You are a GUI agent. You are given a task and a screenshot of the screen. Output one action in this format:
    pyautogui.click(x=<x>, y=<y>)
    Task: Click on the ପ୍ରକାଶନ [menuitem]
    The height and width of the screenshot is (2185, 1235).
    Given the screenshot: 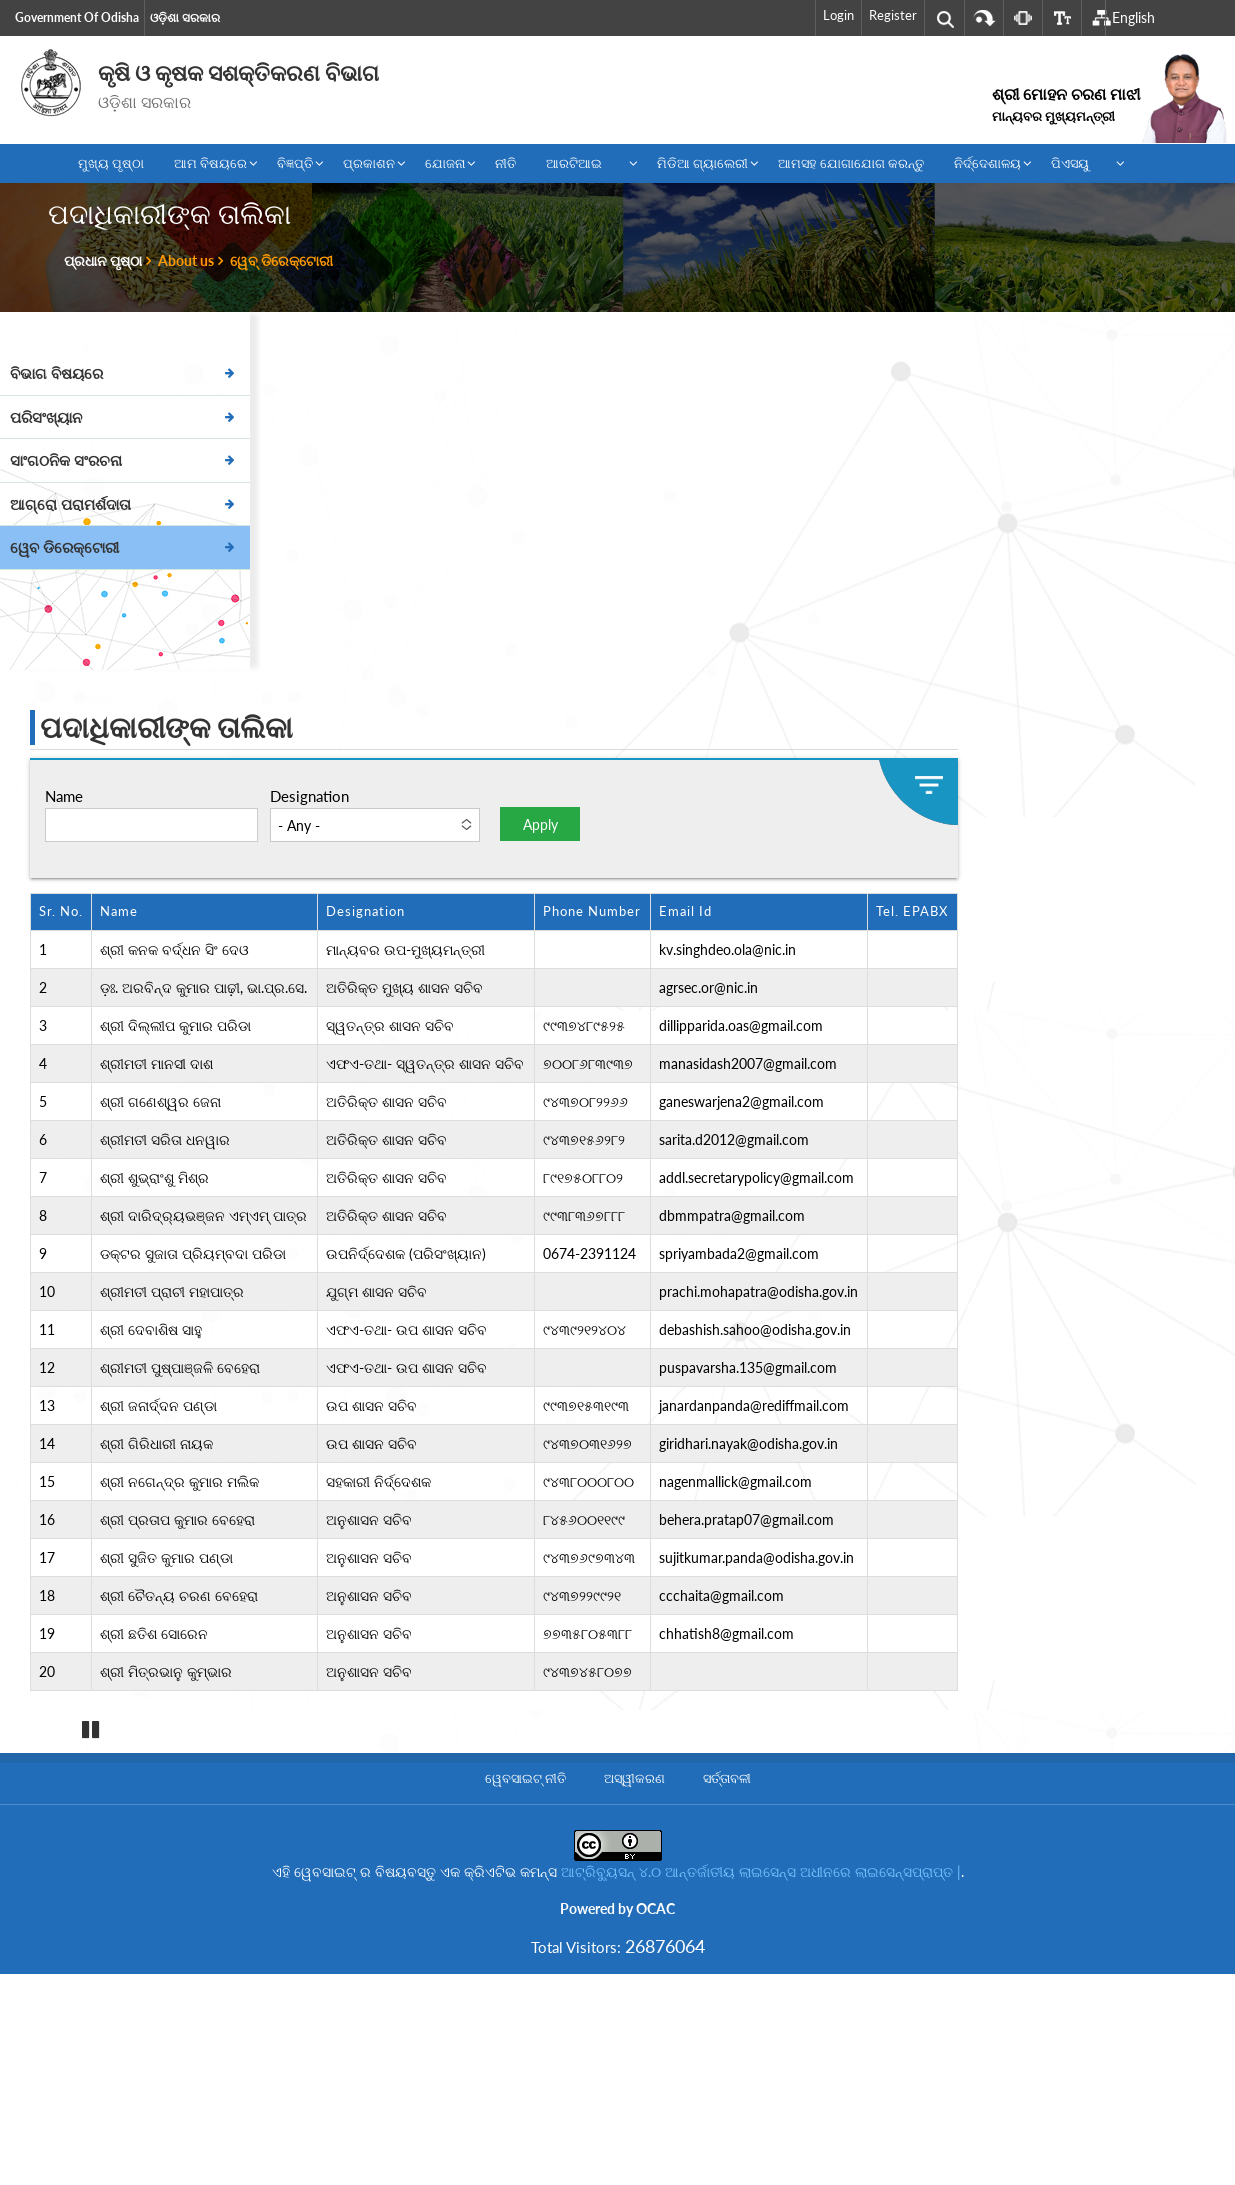 What is the action you would take?
    pyautogui.click(x=365, y=167)
    